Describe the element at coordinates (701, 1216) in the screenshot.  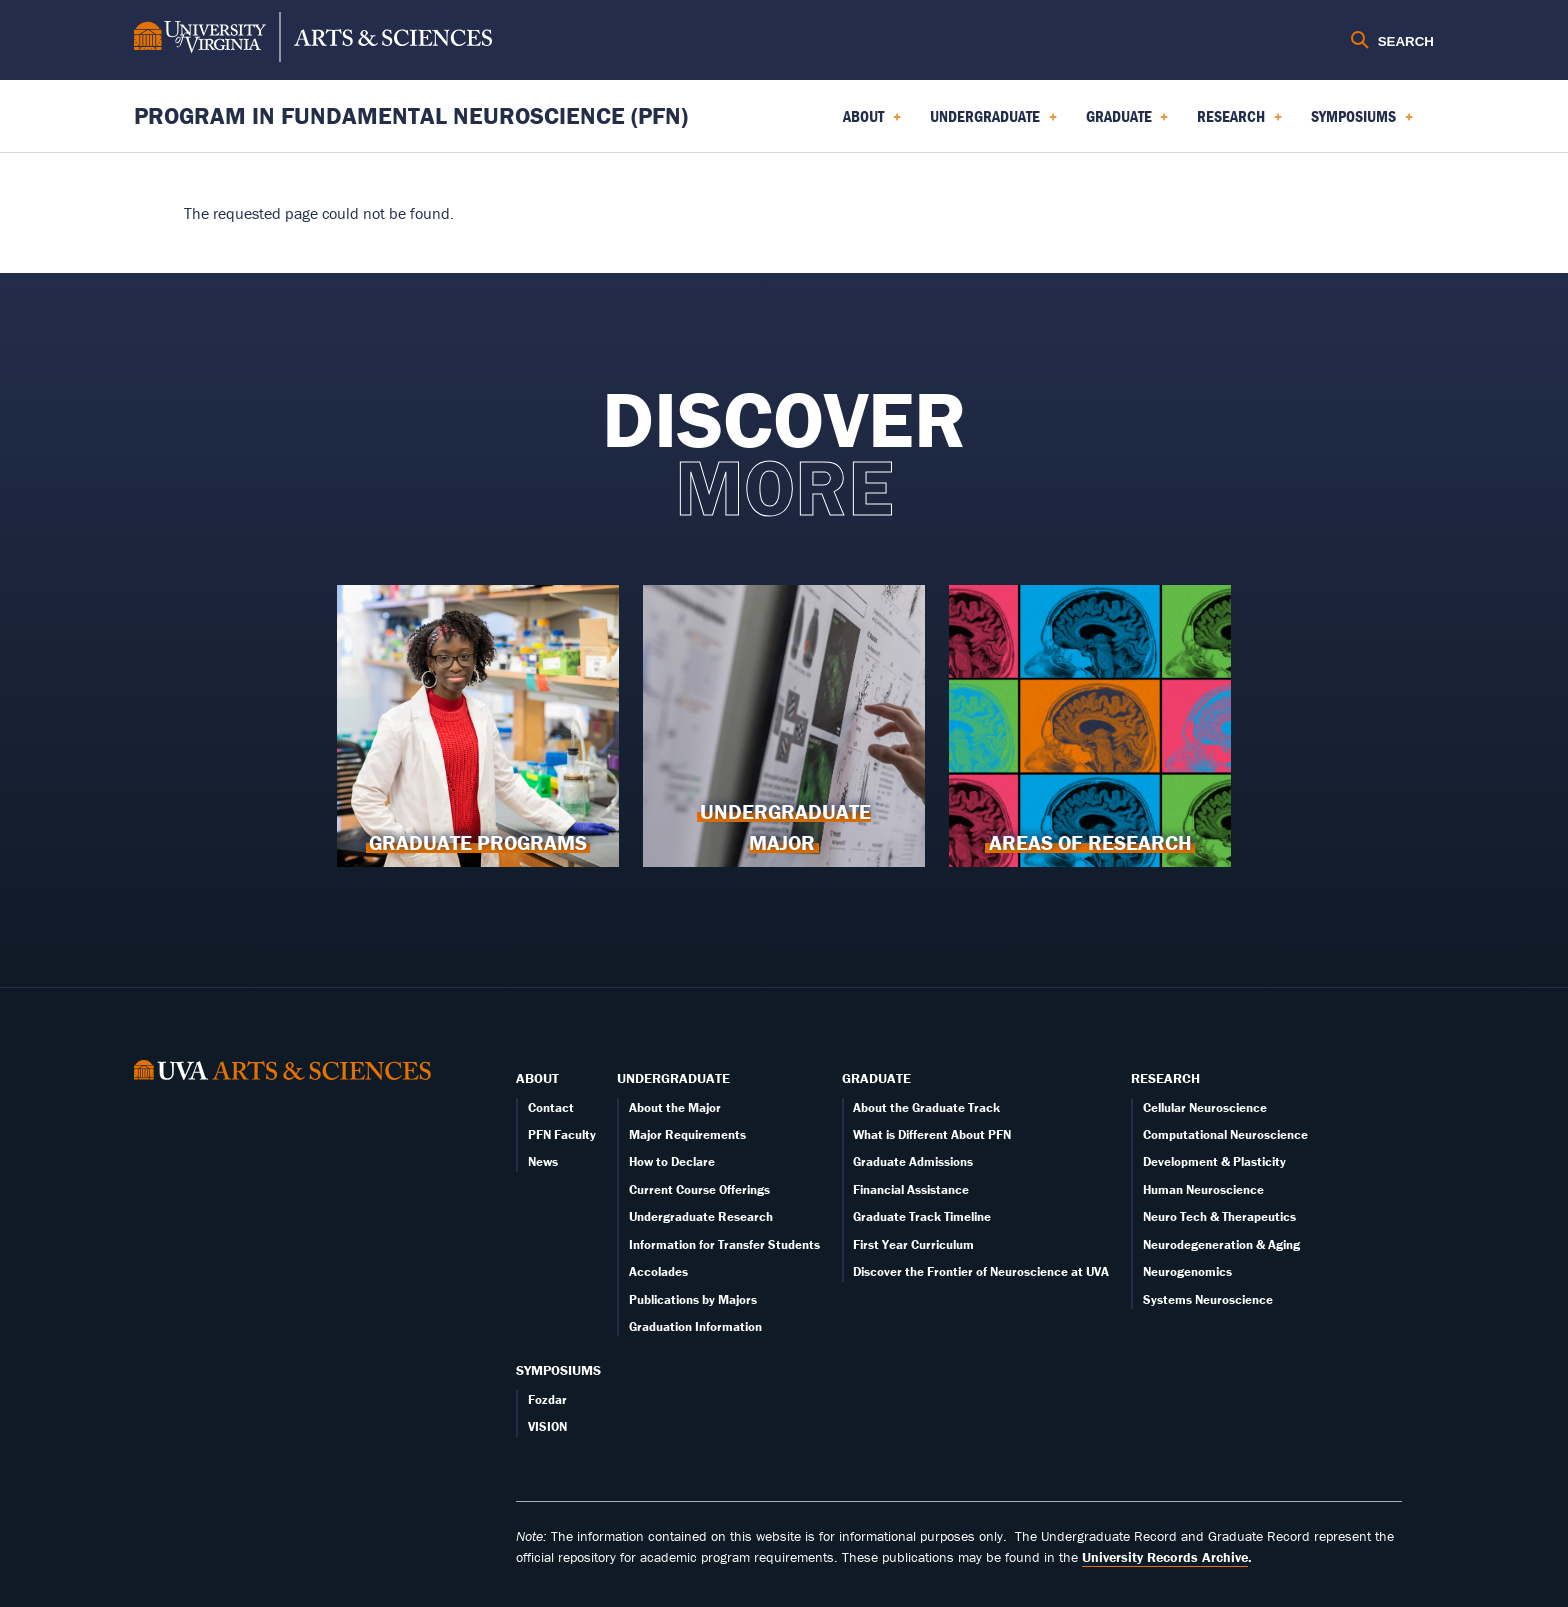
I see `Undergraduate Research` at that location.